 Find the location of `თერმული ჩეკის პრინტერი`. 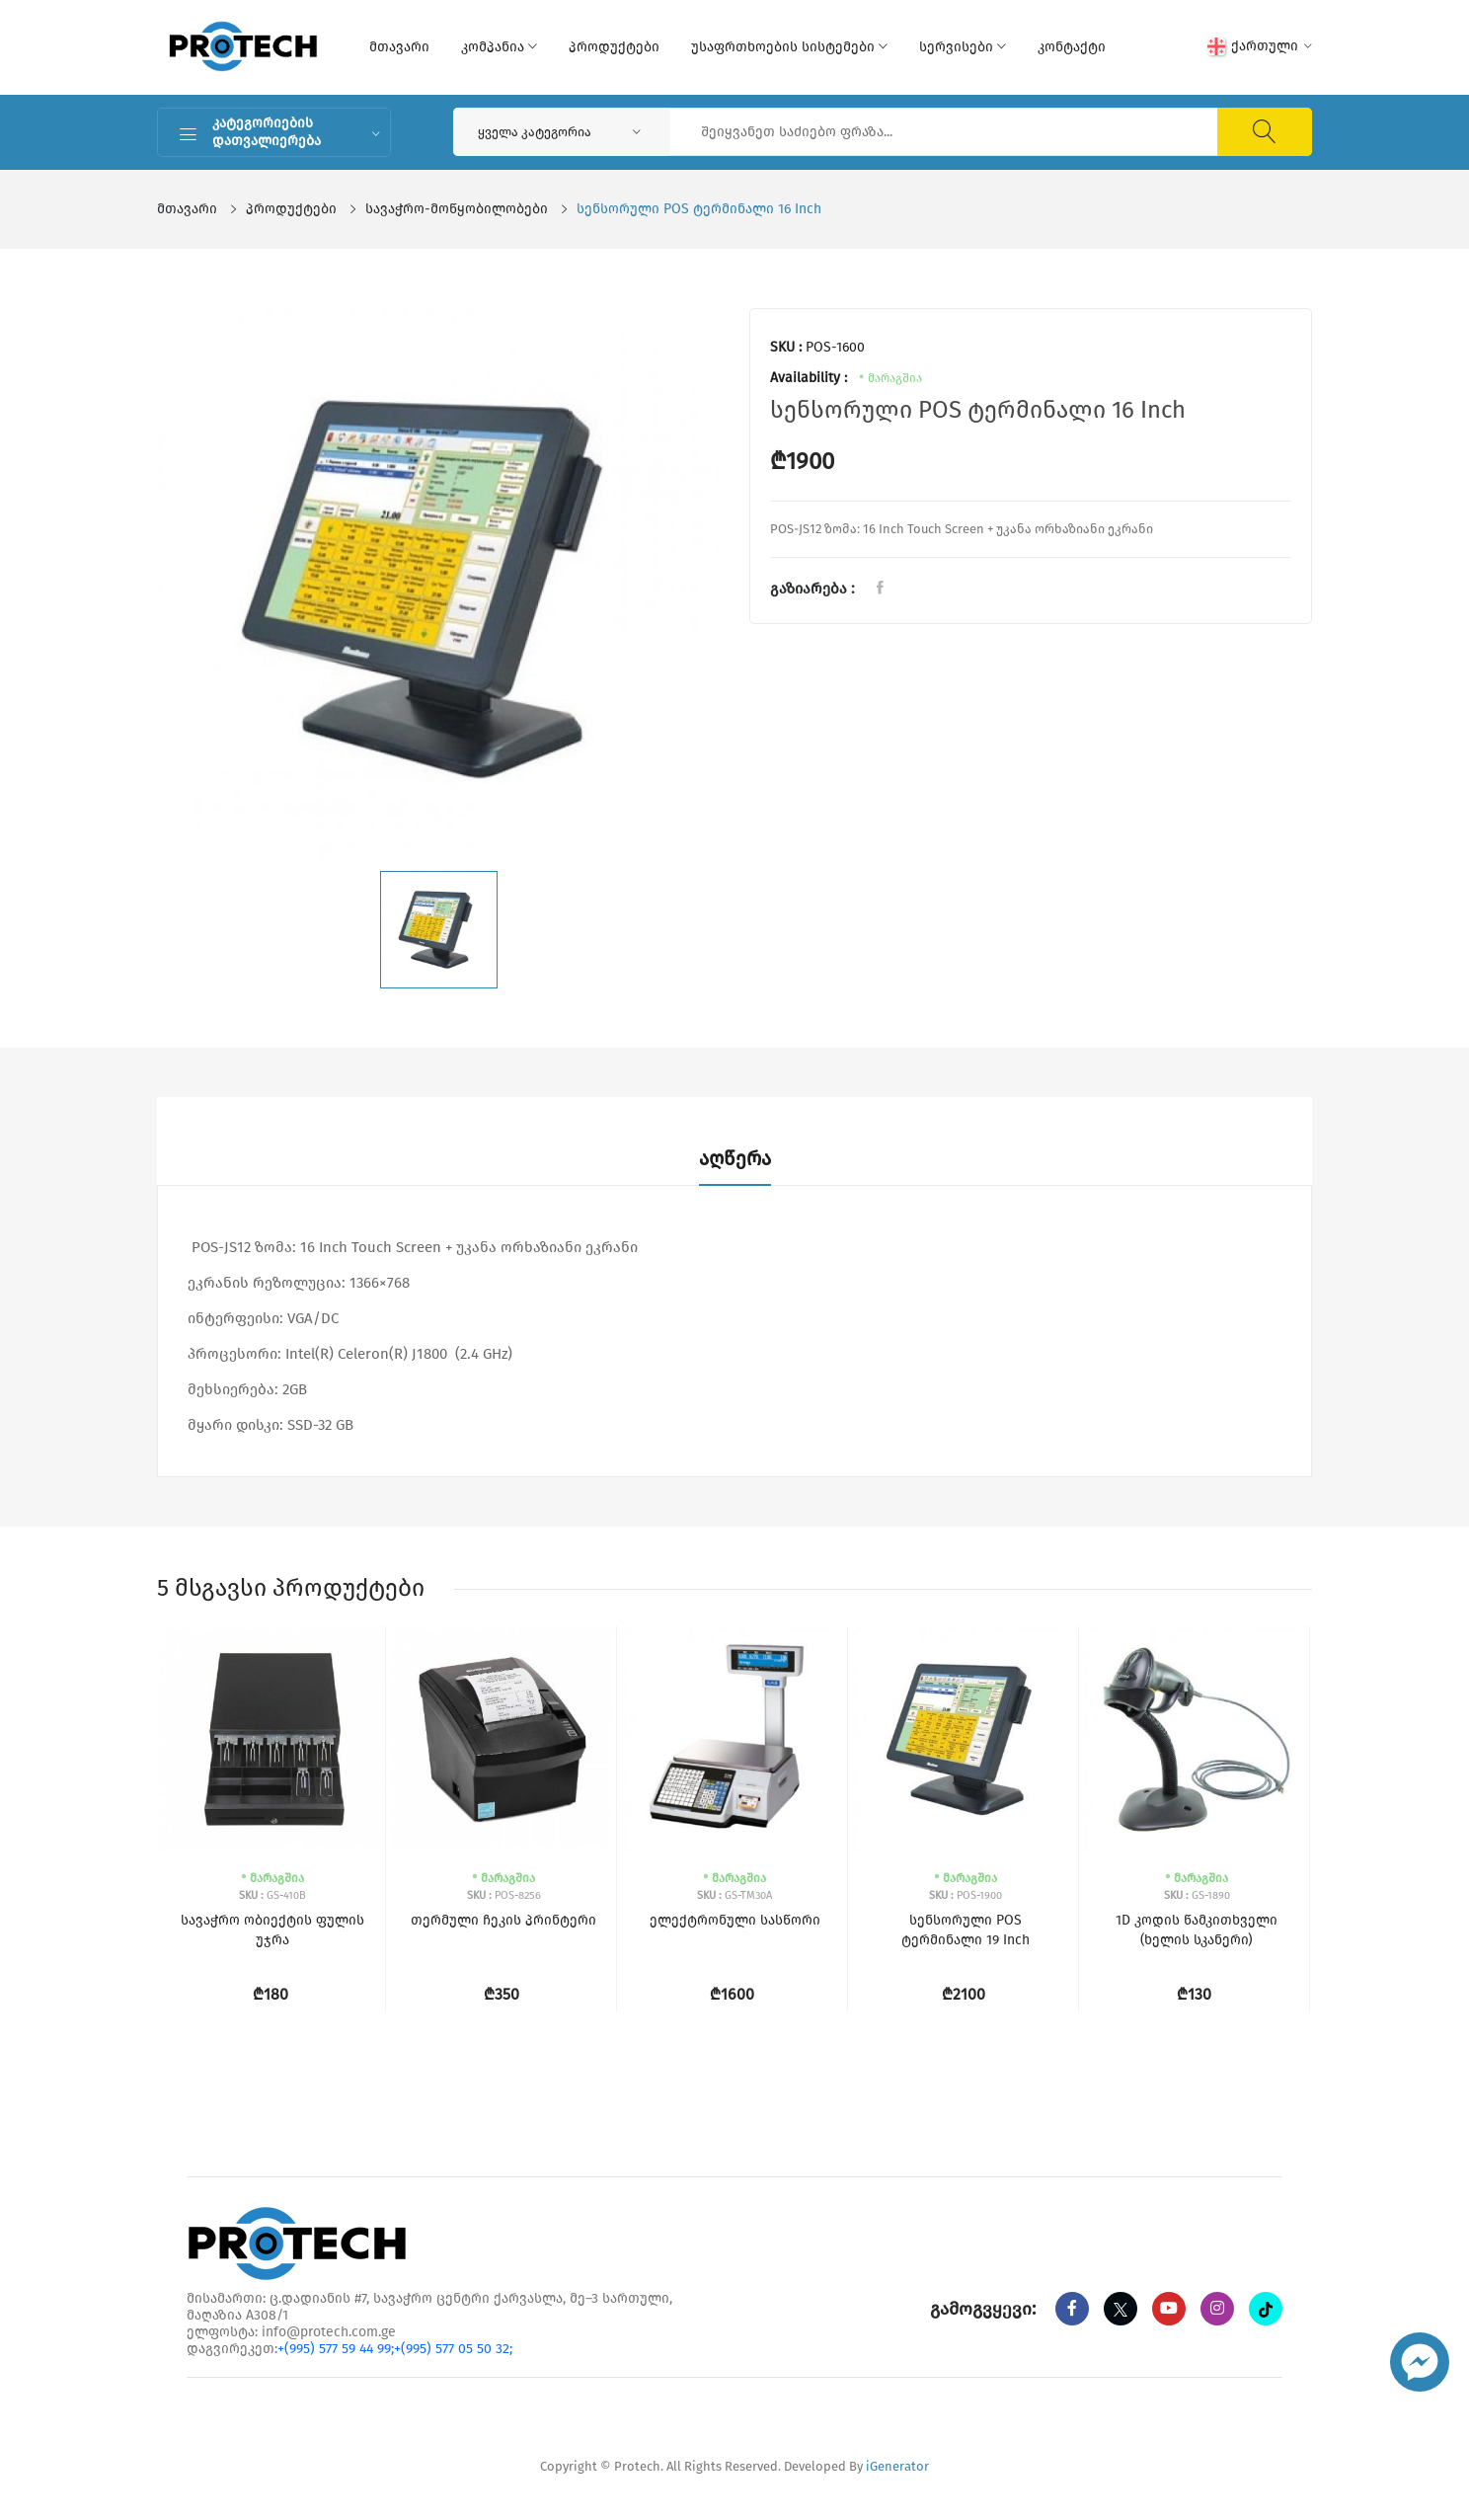

თერმული ჩეკის პრინტერი is located at coordinates (503, 1920).